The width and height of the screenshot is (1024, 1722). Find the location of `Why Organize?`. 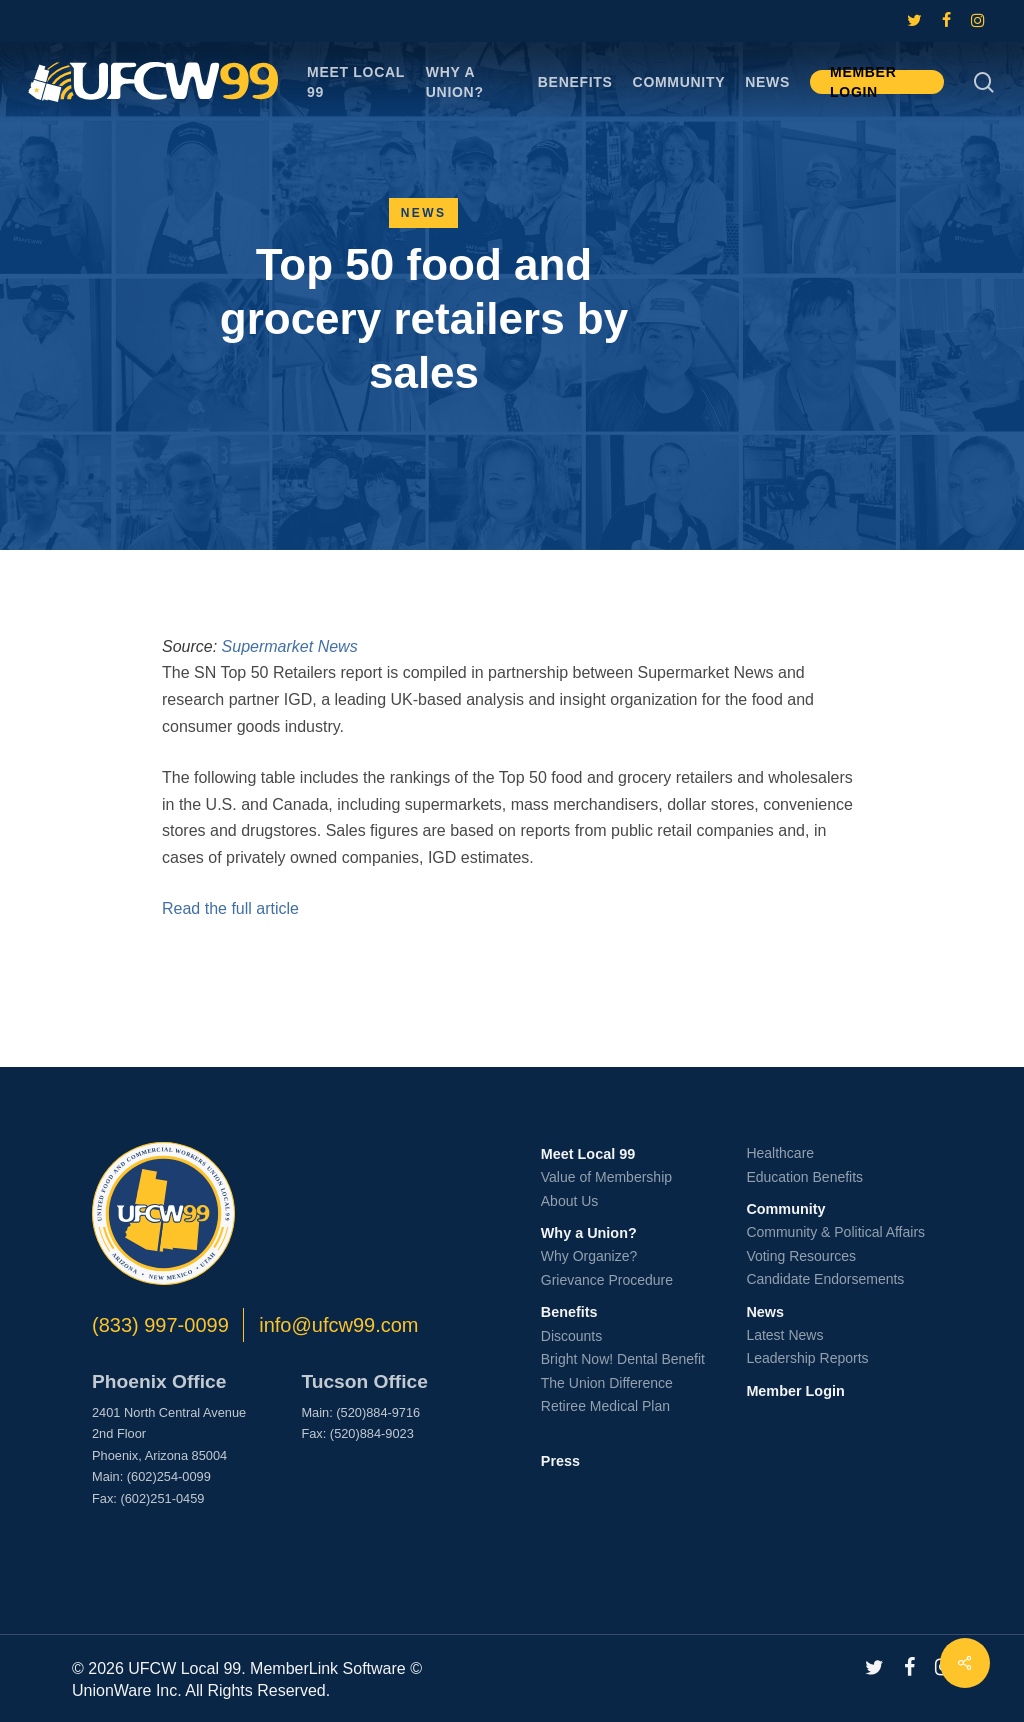

Why Organize? is located at coordinates (589, 1256).